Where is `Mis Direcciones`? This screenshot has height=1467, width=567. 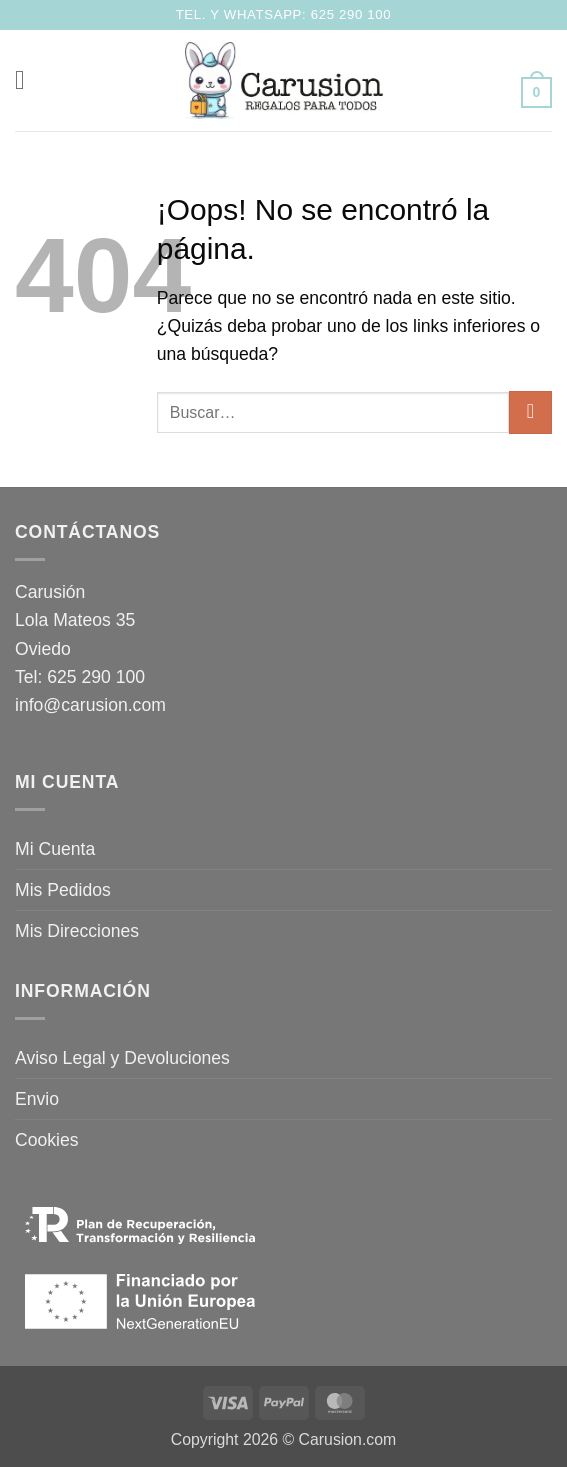
Mis Direcciones is located at coordinates (77, 931).